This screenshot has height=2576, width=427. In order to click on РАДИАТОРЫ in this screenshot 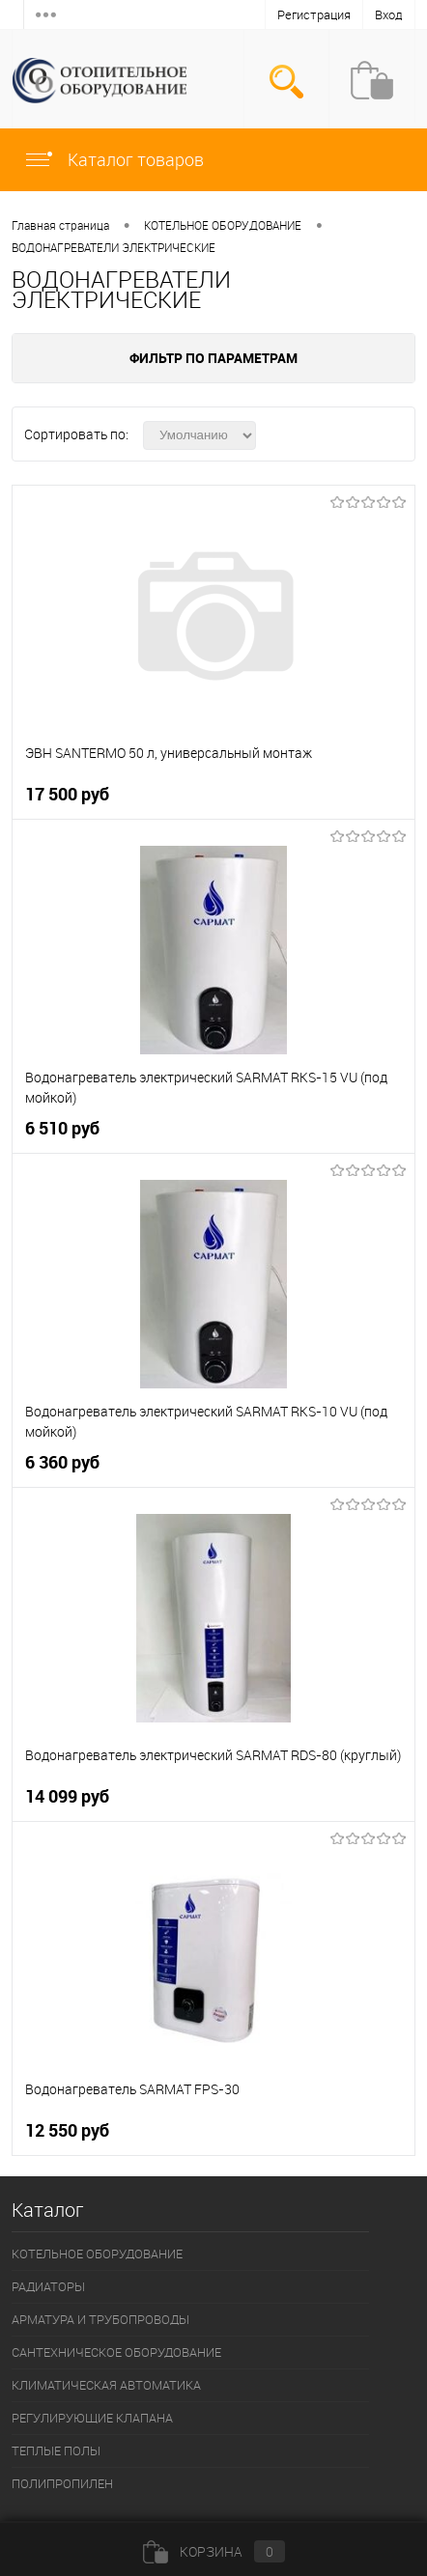, I will do `click(48, 2286)`.